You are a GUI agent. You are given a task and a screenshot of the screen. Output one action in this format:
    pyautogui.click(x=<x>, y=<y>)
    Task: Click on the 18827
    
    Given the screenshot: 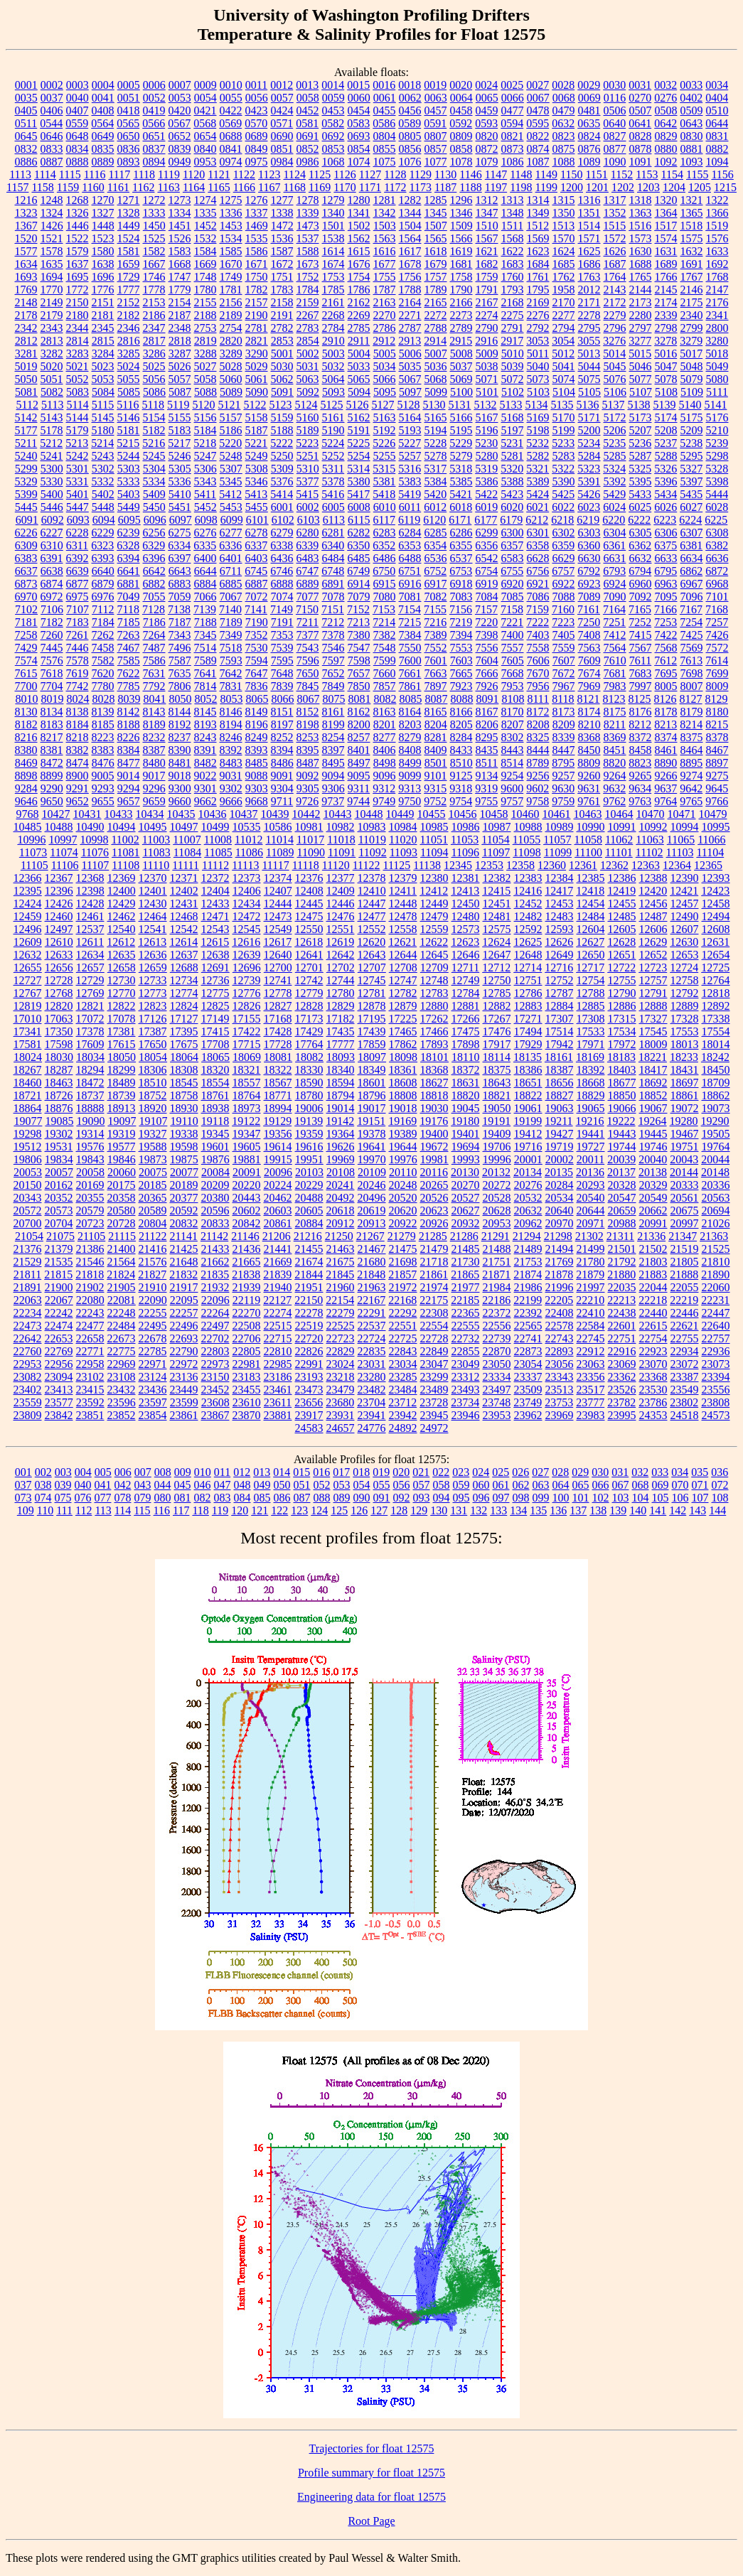 What is the action you would take?
    pyautogui.click(x=559, y=1095)
    